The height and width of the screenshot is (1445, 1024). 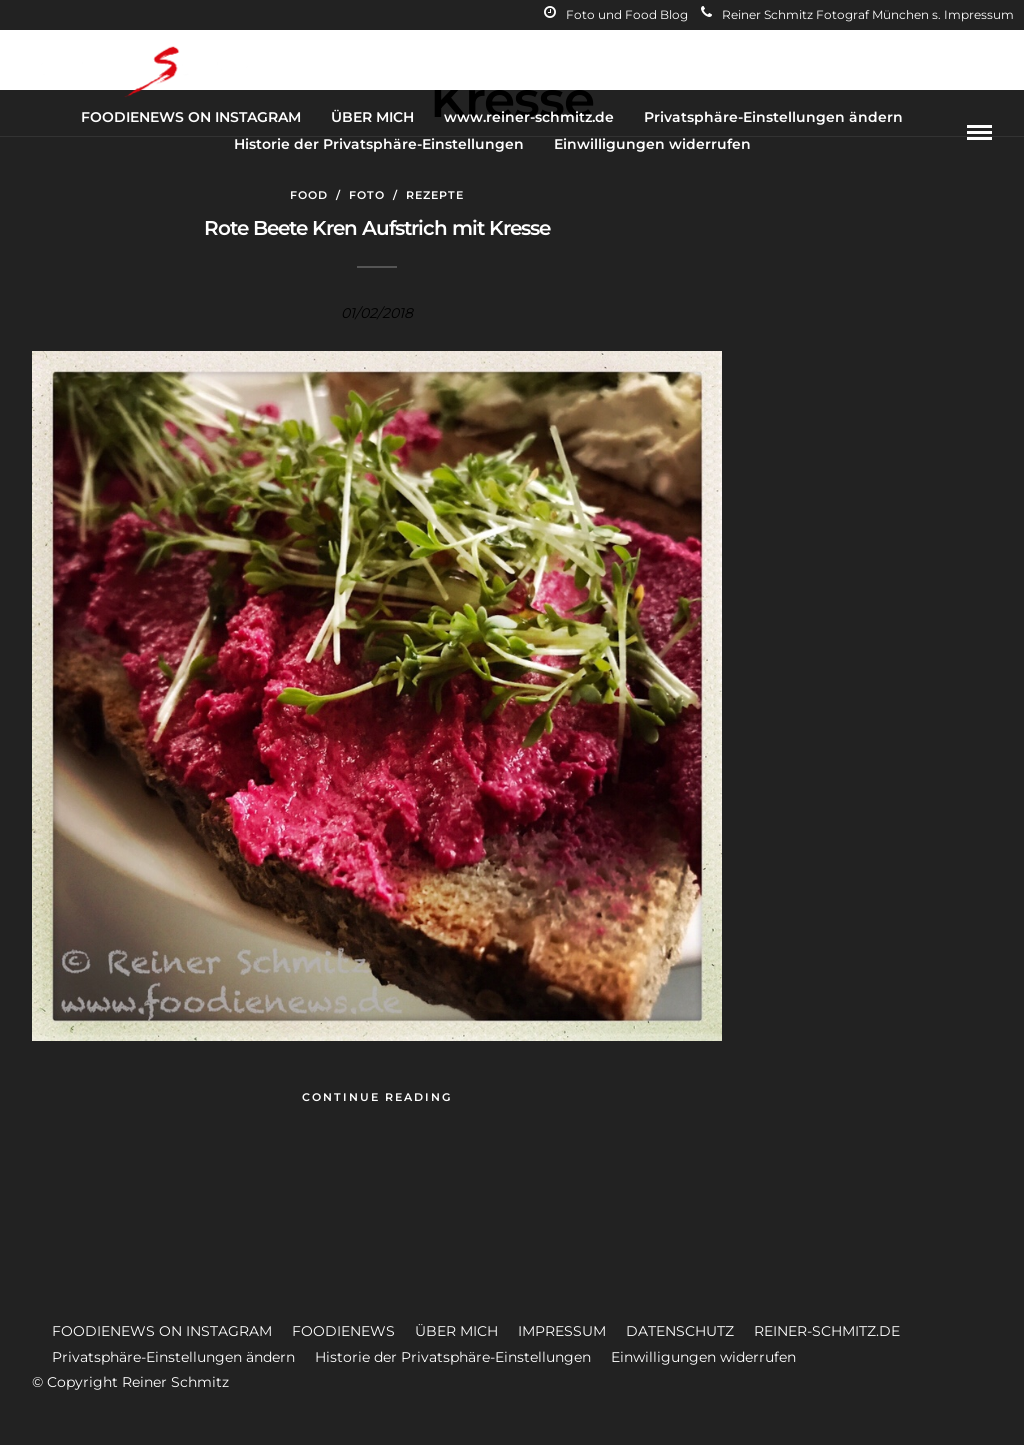 I want to click on Foto, so click(x=367, y=195).